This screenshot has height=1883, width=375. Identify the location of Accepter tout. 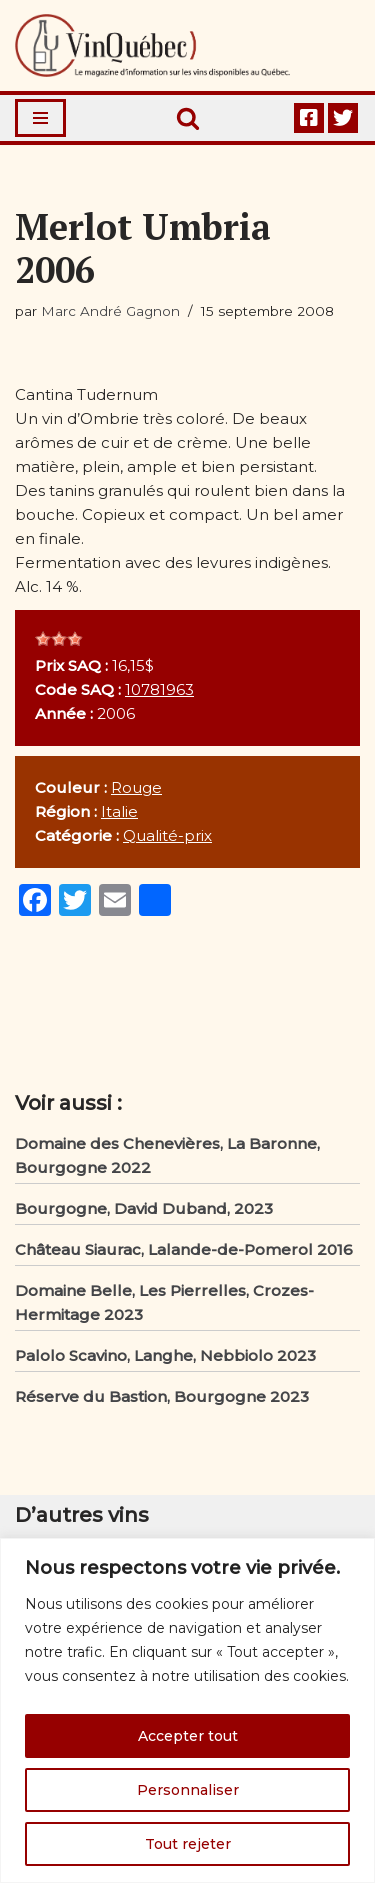
(188, 1736).